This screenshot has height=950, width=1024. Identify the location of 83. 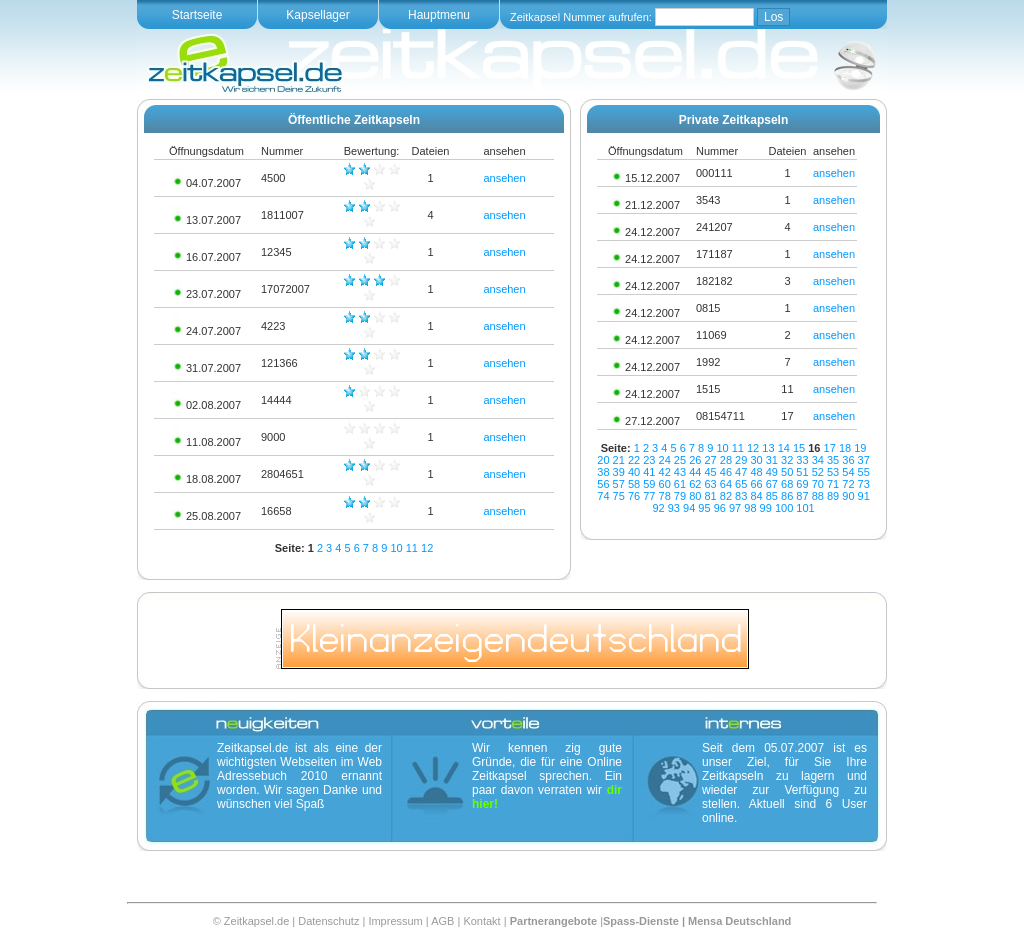
(741, 496).